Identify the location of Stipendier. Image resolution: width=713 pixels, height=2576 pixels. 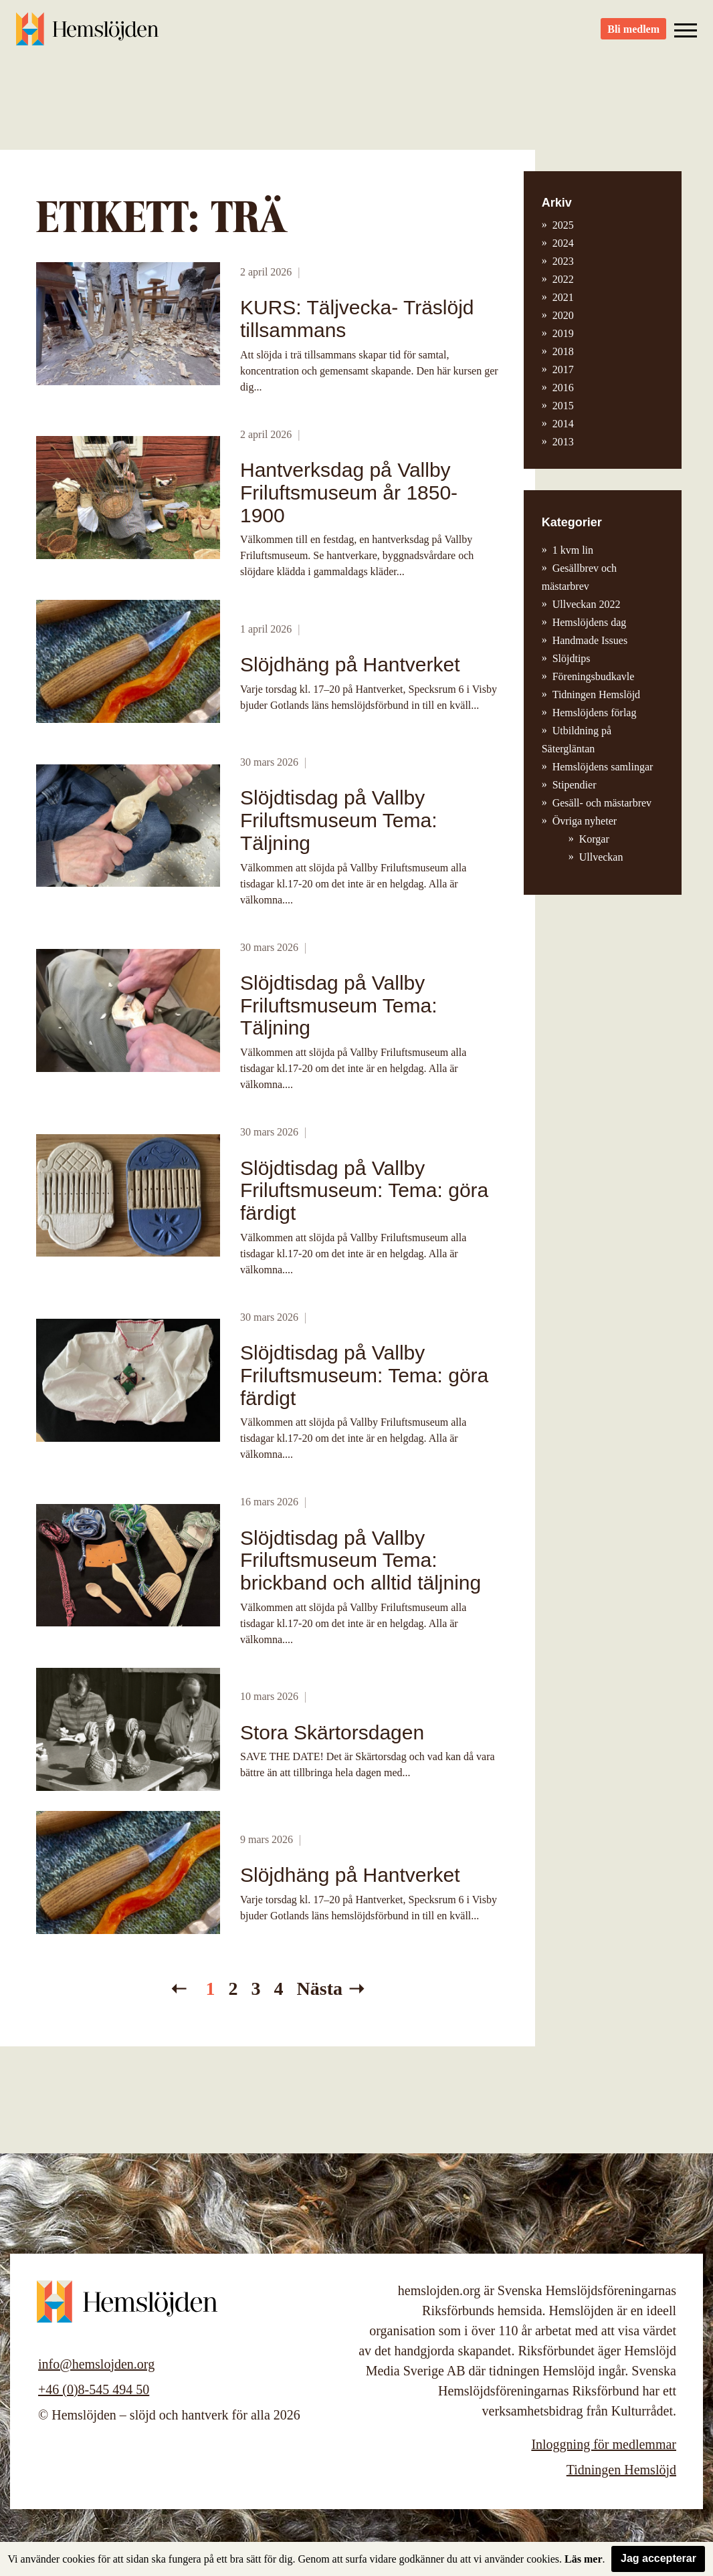
(574, 784).